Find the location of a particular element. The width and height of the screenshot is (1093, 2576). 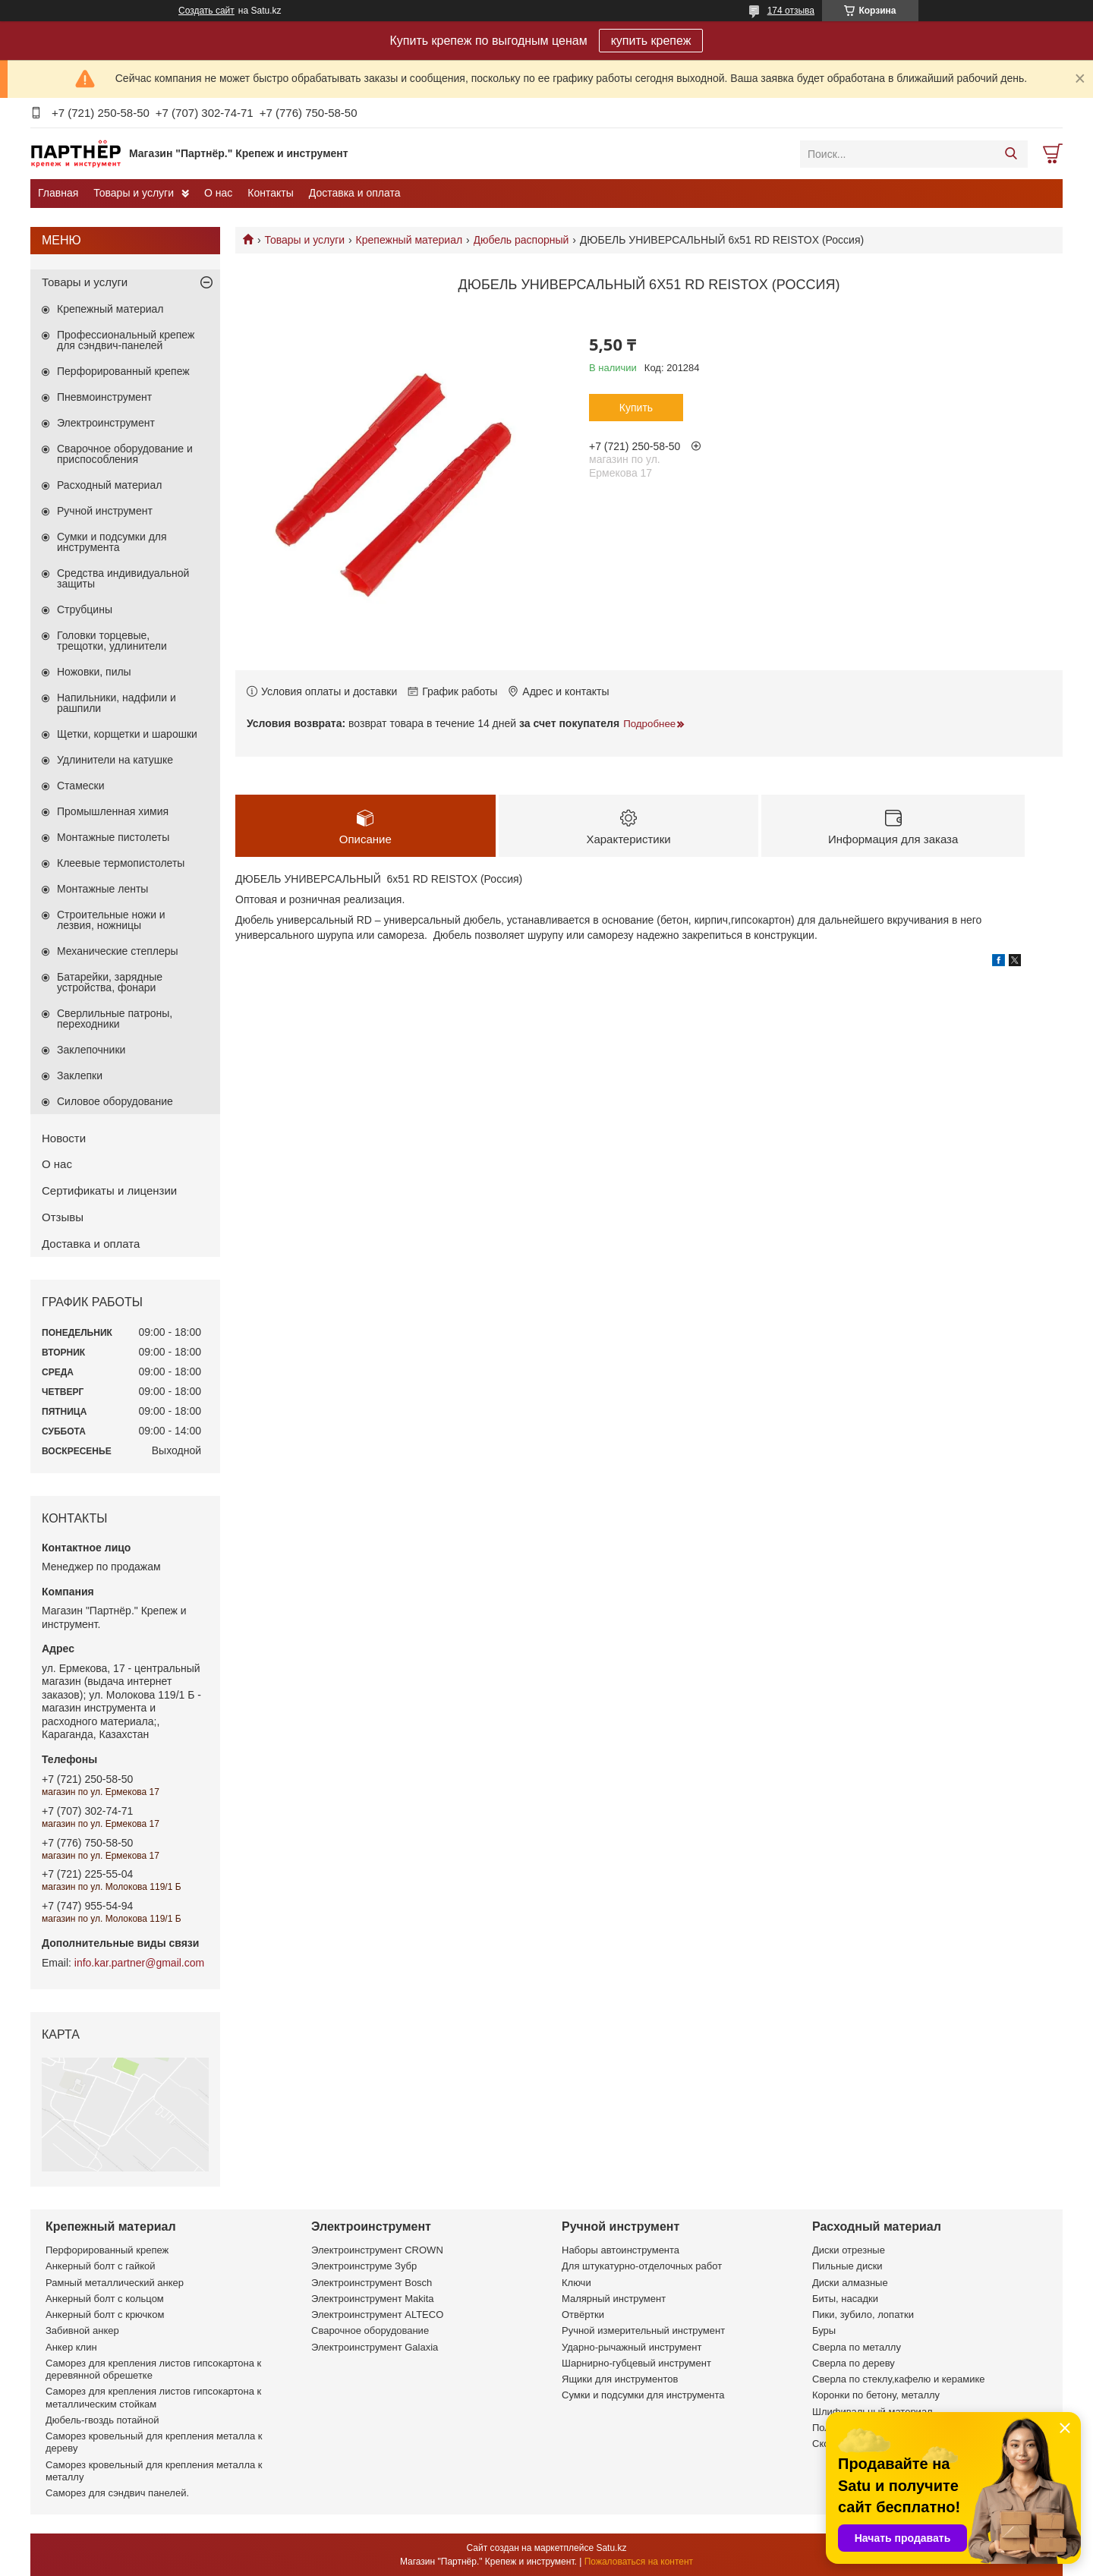

Заклепки is located at coordinates (79, 1075).